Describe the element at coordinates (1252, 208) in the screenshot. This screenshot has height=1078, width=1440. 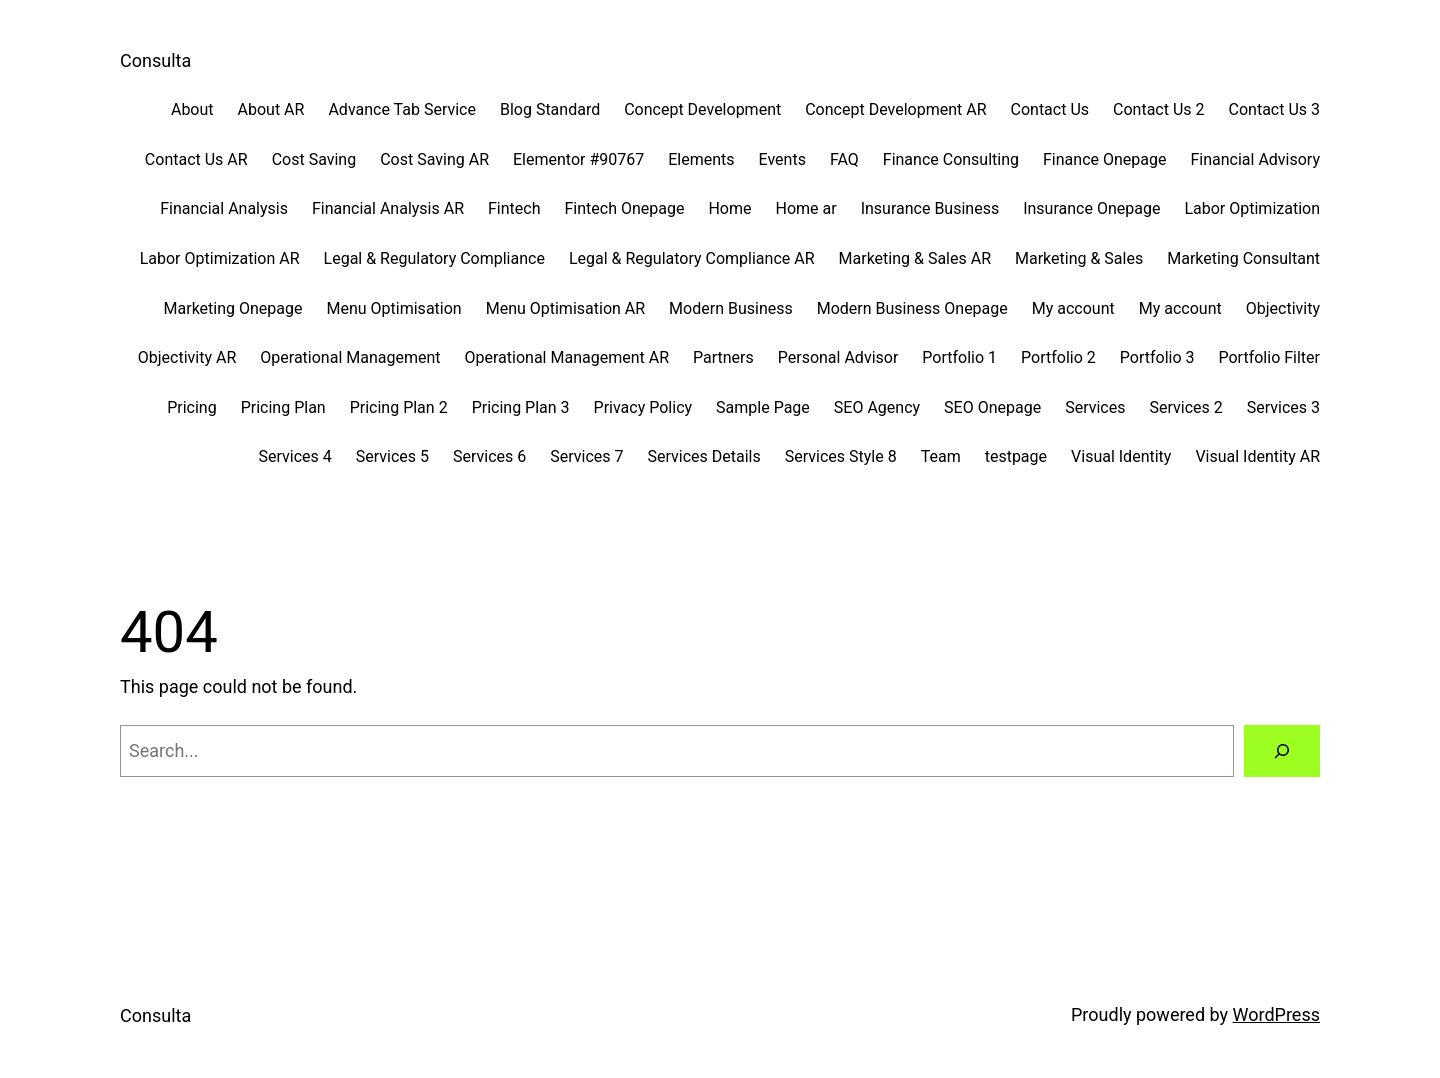
I see `Labor Optimization` at that location.